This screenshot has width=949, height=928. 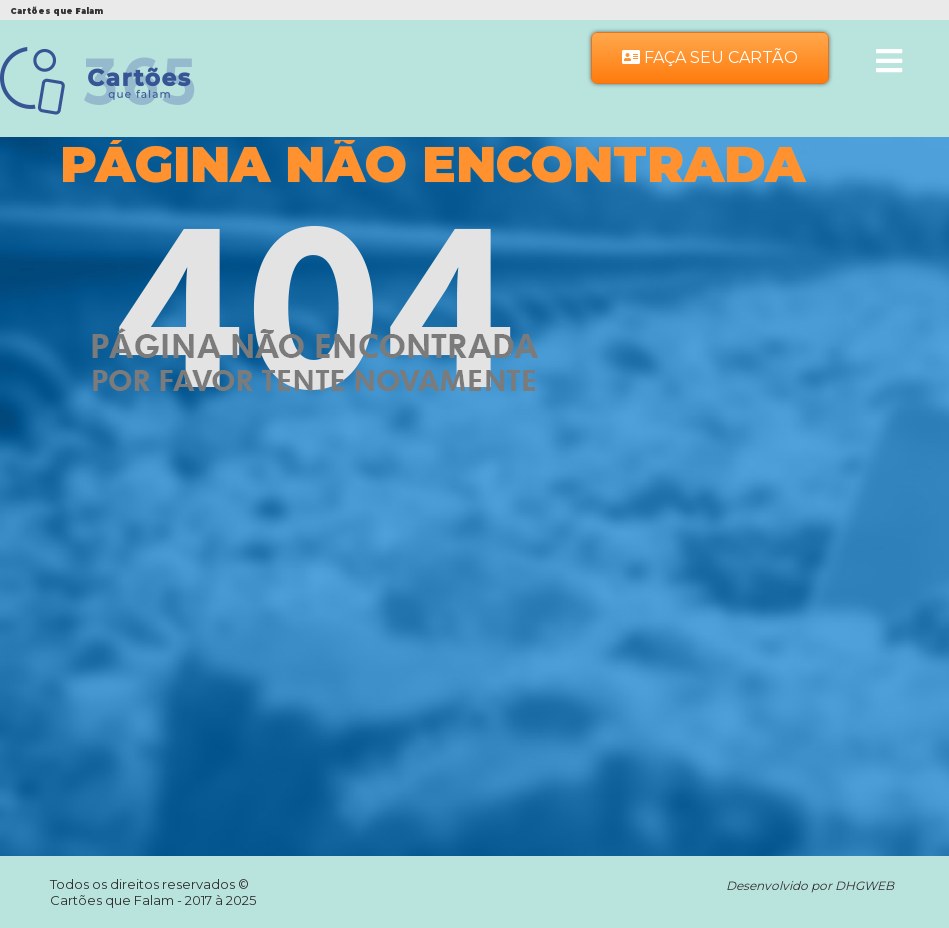 What do you see at coordinates (113, 900) in the screenshot?
I see `Cartões que Falam` at bounding box center [113, 900].